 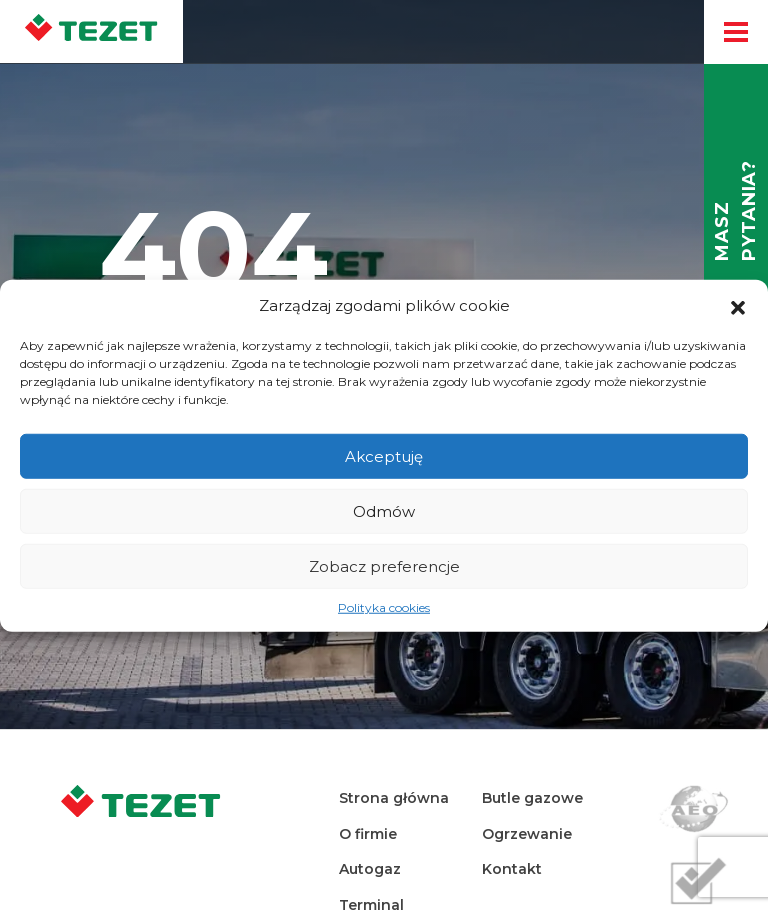 What do you see at coordinates (738, 306) in the screenshot?
I see `[button]` at bounding box center [738, 306].